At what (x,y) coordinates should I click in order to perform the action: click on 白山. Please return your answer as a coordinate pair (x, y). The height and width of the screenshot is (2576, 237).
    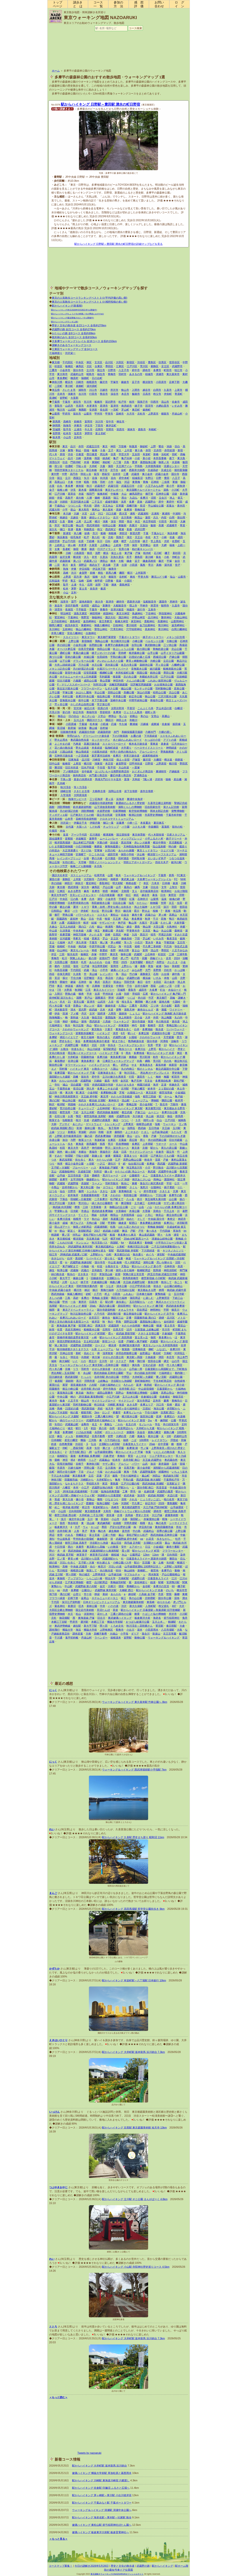
    Looking at the image, I should click on (159, 1120).